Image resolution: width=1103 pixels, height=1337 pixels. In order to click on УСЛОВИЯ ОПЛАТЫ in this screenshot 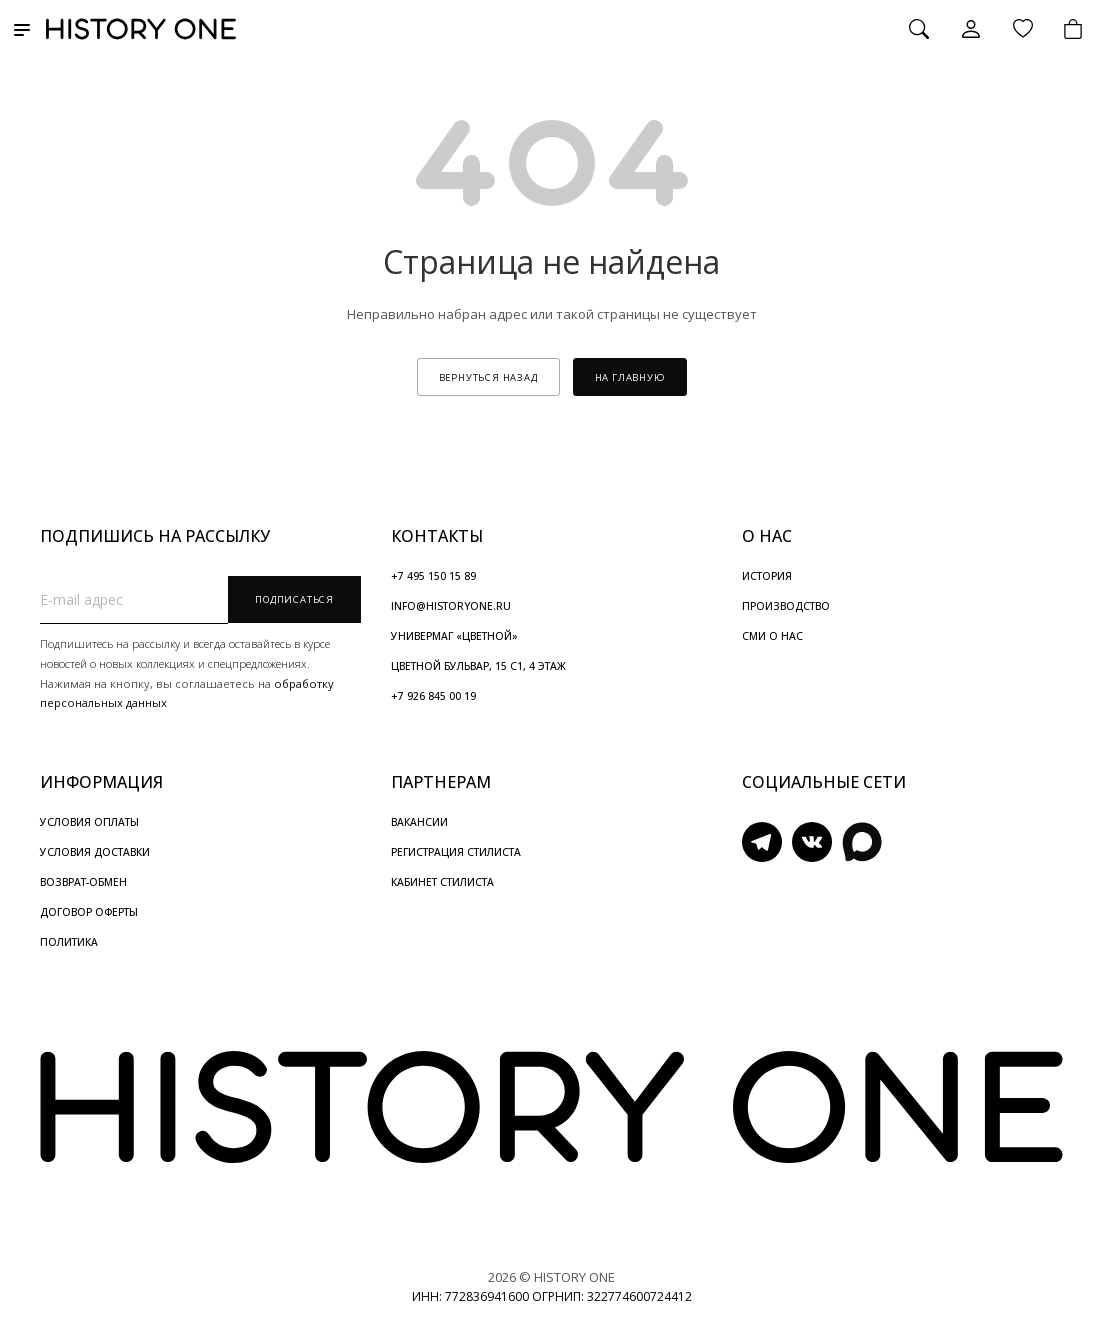, I will do `click(89, 822)`.